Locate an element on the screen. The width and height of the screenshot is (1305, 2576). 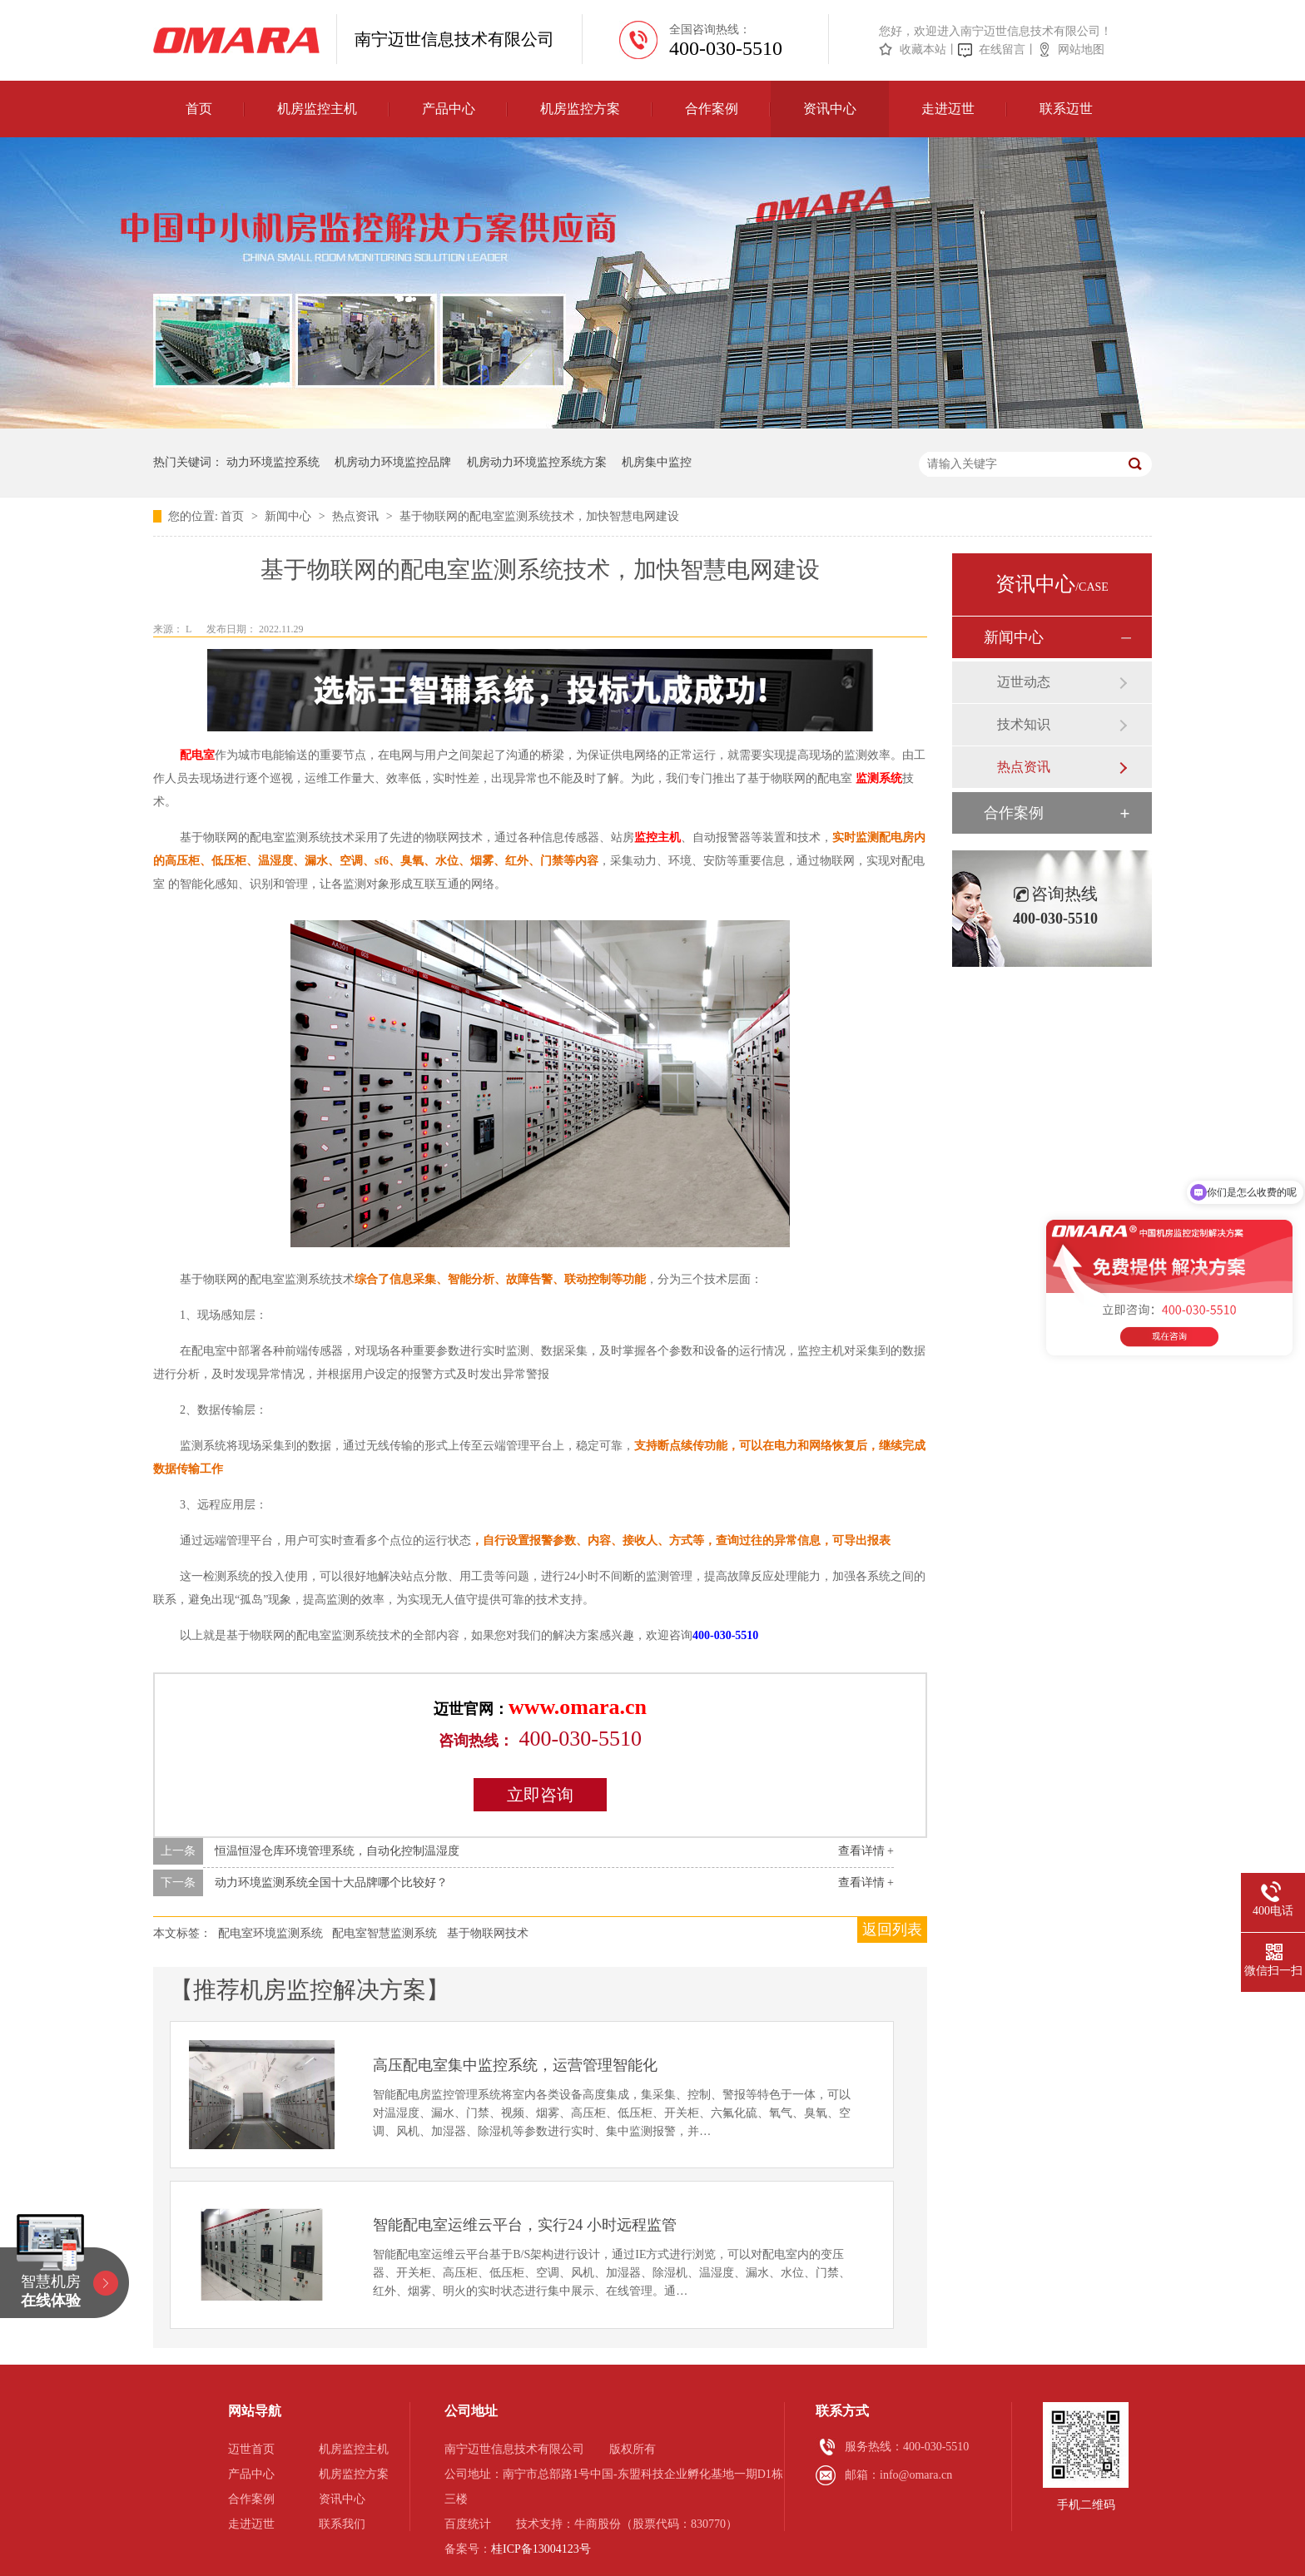
新闻中心 is located at coordinates (290, 516).